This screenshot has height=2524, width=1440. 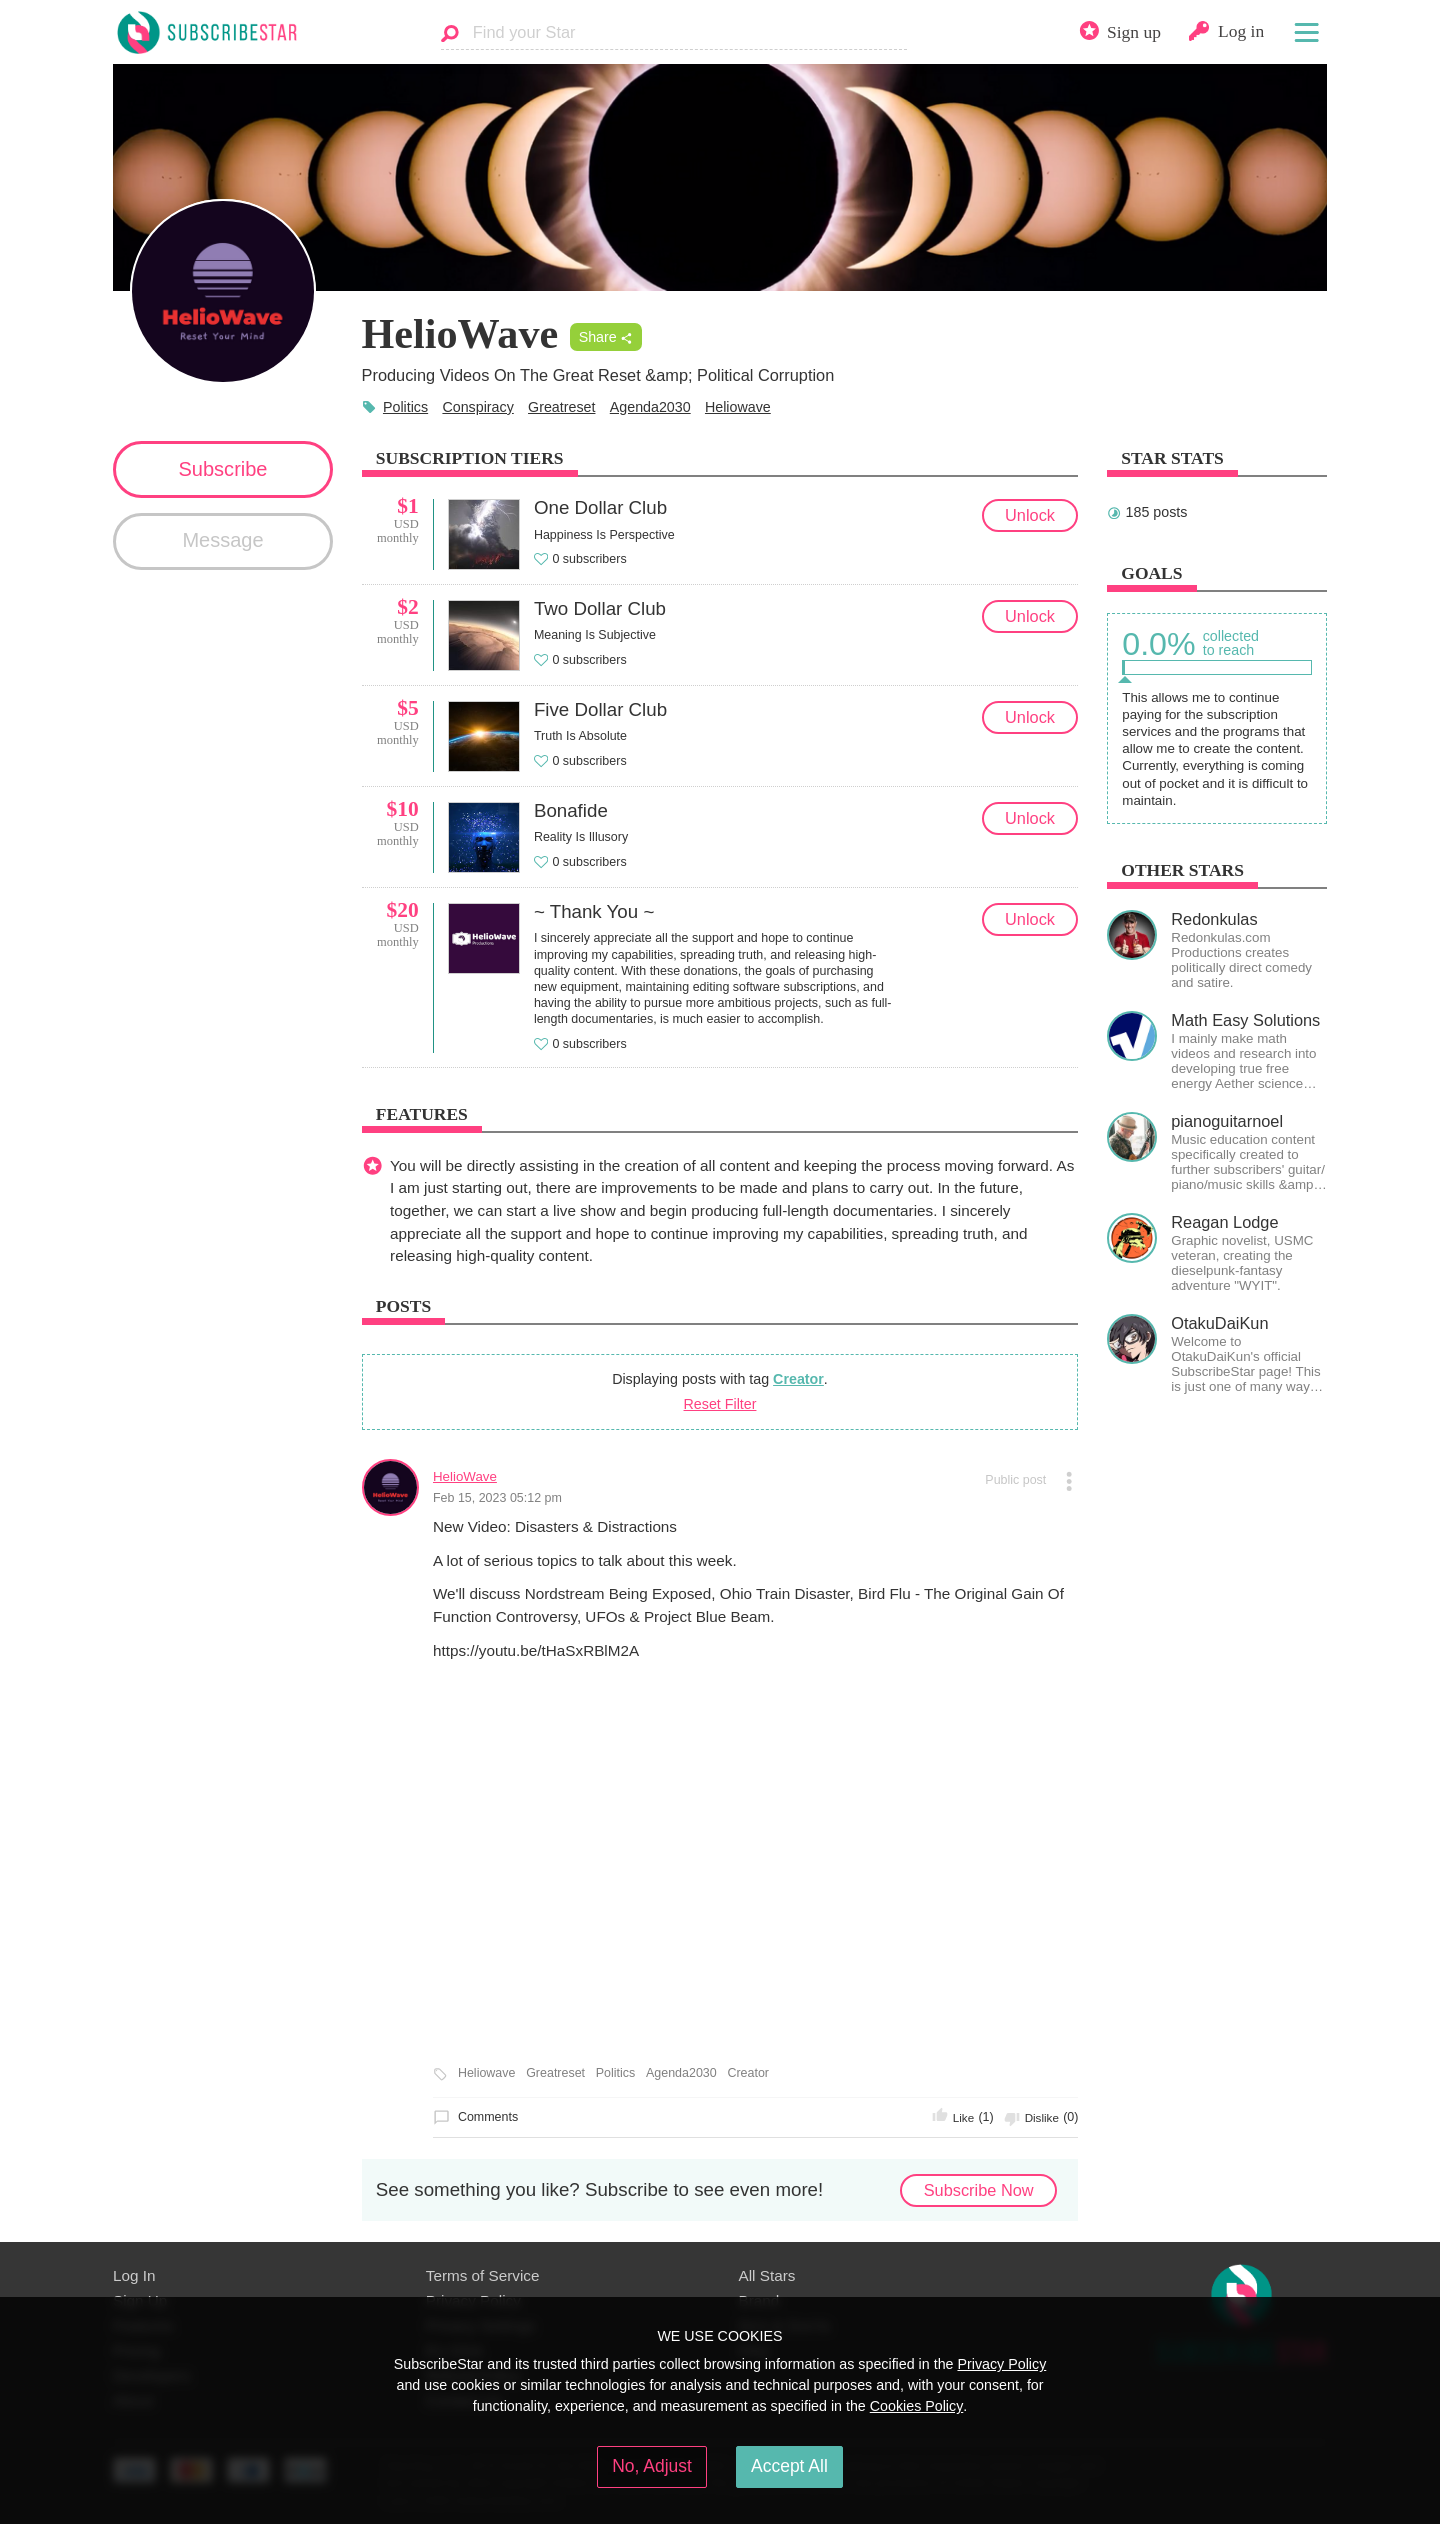 I want to click on Reset Filter, so click(x=720, y=1404).